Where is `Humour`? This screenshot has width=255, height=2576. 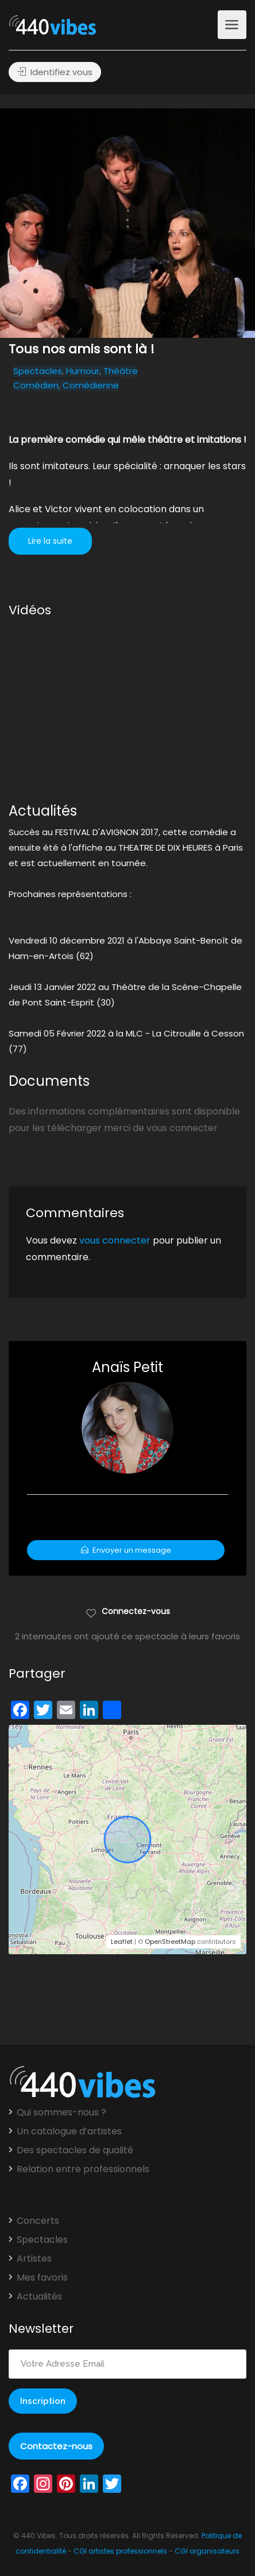 Humour is located at coordinates (82, 371).